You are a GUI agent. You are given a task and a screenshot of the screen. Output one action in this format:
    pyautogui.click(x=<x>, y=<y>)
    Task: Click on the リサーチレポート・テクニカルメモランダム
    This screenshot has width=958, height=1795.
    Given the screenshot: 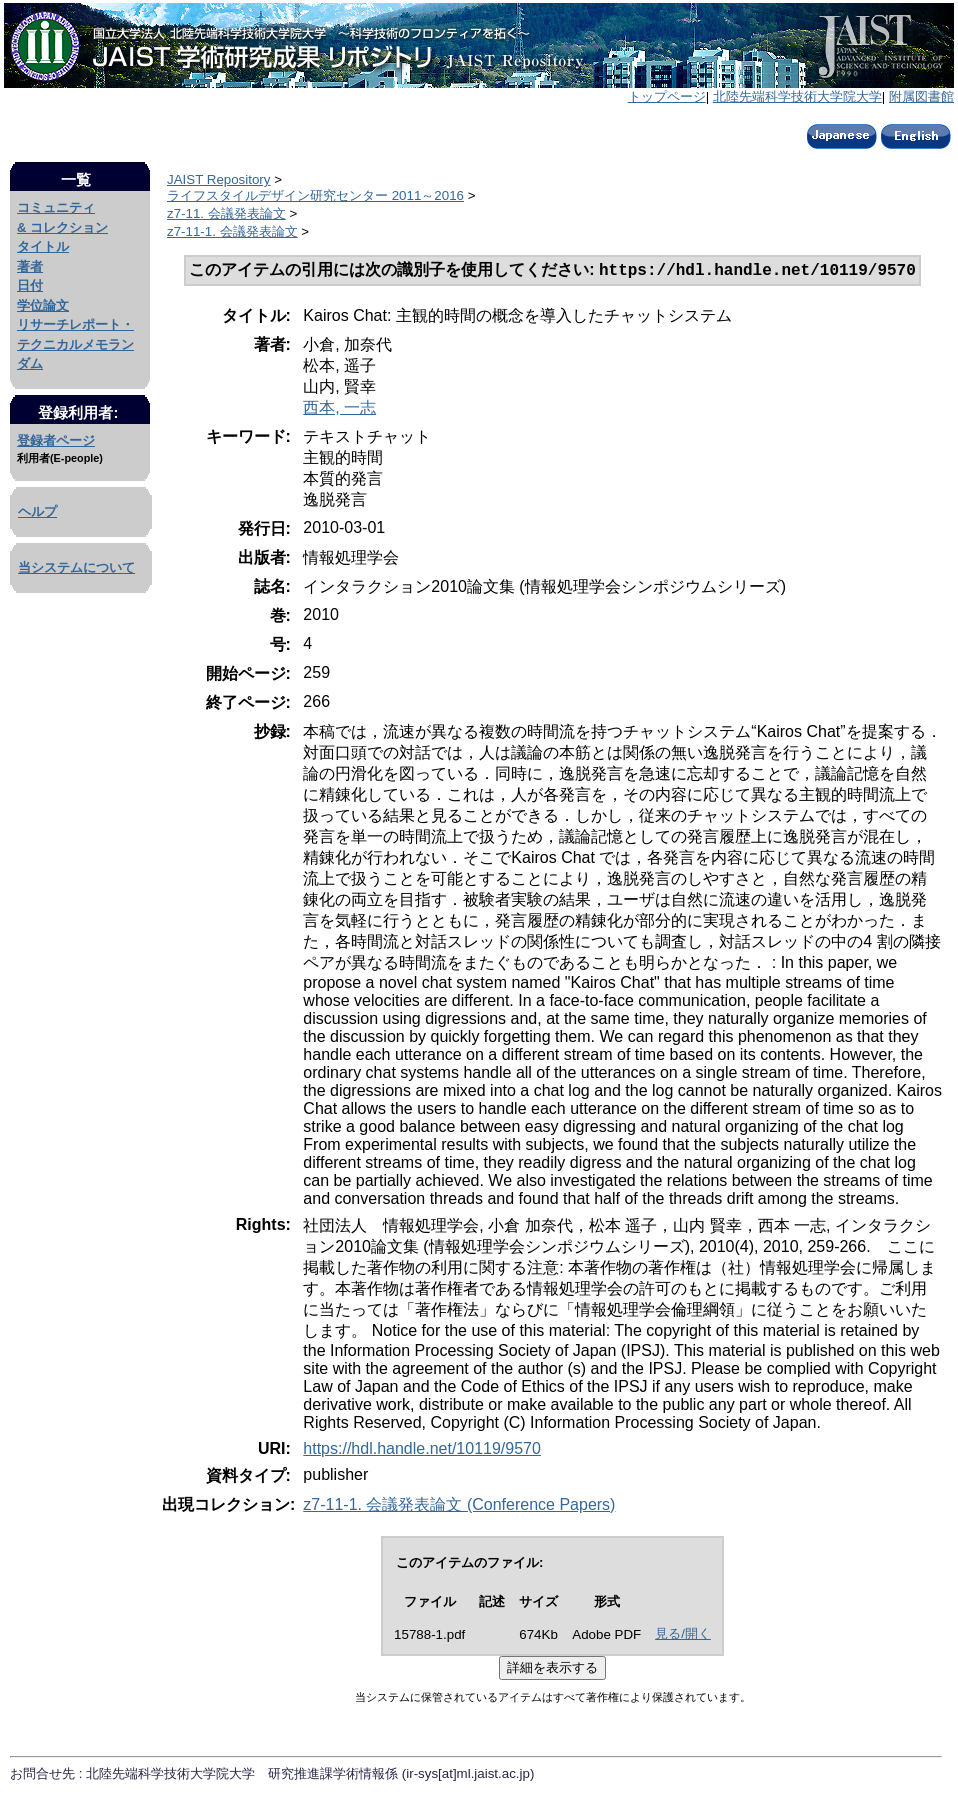 What is the action you would take?
    pyautogui.click(x=75, y=344)
    